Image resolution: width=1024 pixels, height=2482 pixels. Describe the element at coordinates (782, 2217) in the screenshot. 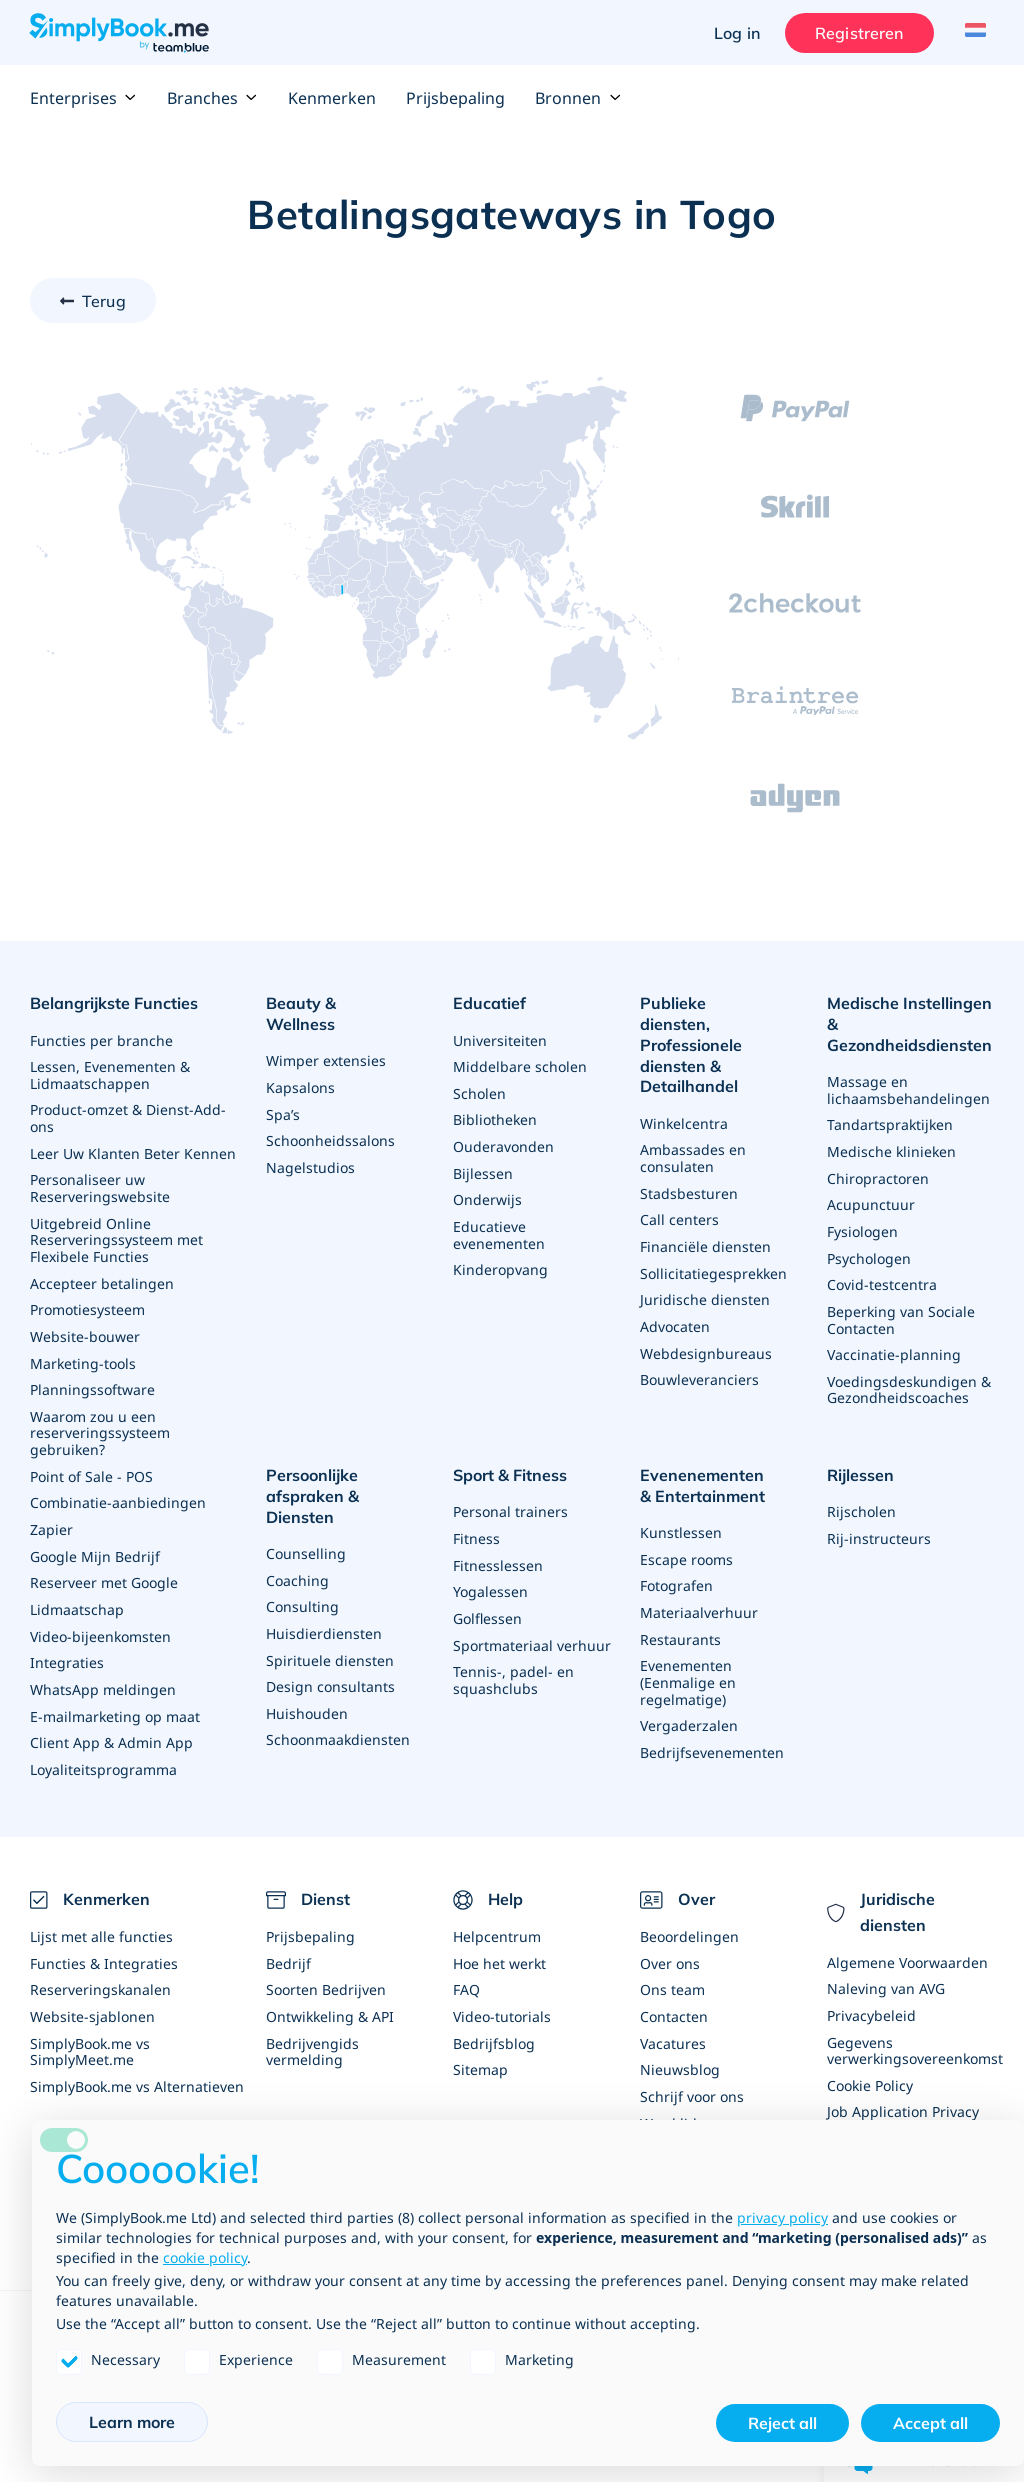

I see `privacy policy [privacy policy - link opens in a new tab]` at that location.